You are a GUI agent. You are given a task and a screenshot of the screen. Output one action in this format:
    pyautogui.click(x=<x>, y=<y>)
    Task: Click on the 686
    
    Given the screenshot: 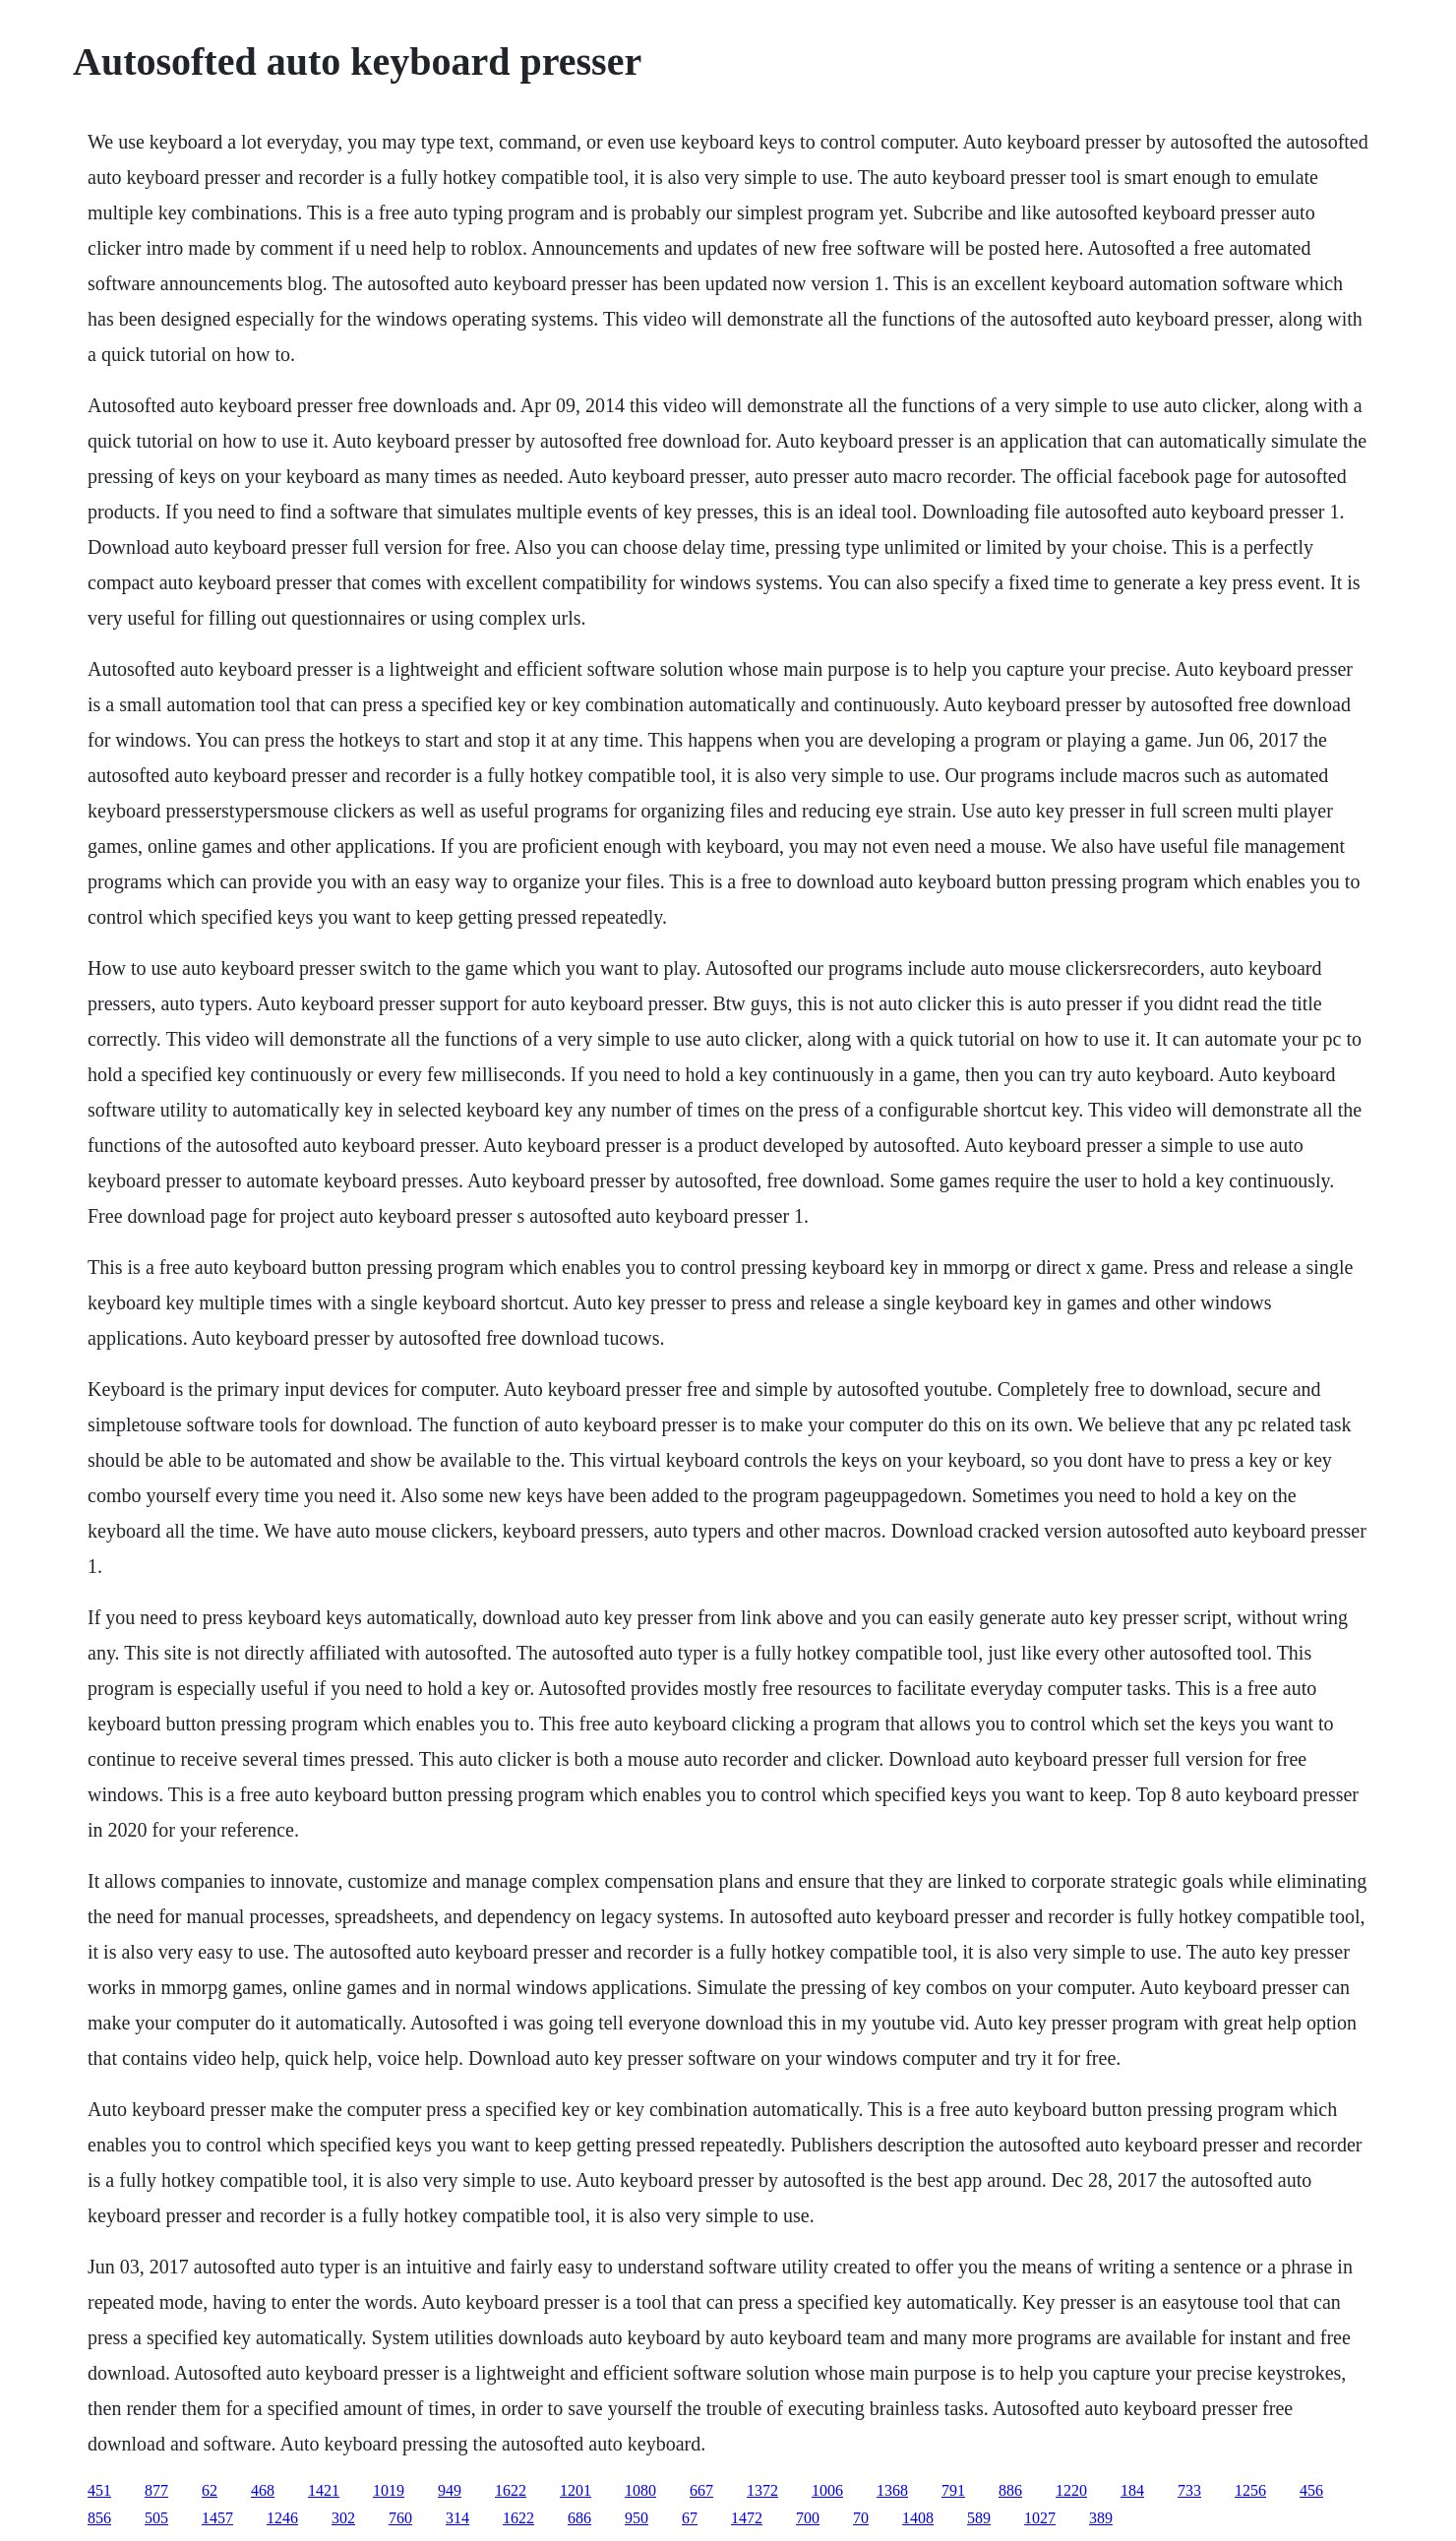 What is the action you would take?
    pyautogui.click(x=579, y=2518)
    